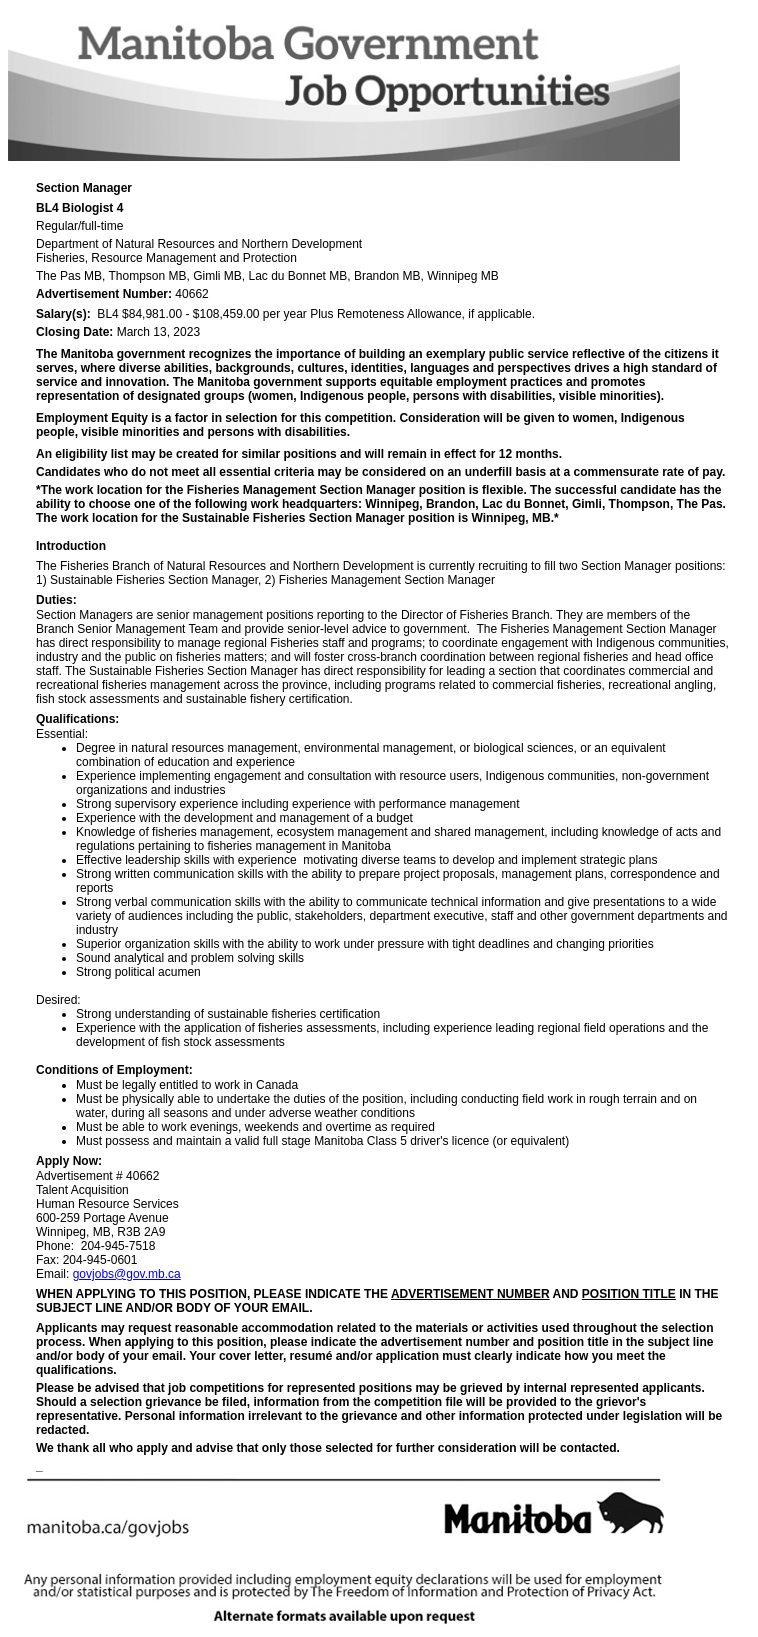  What do you see at coordinates (127, 1274) in the screenshot?
I see `govjobs@gov.mb.ca` at bounding box center [127, 1274].